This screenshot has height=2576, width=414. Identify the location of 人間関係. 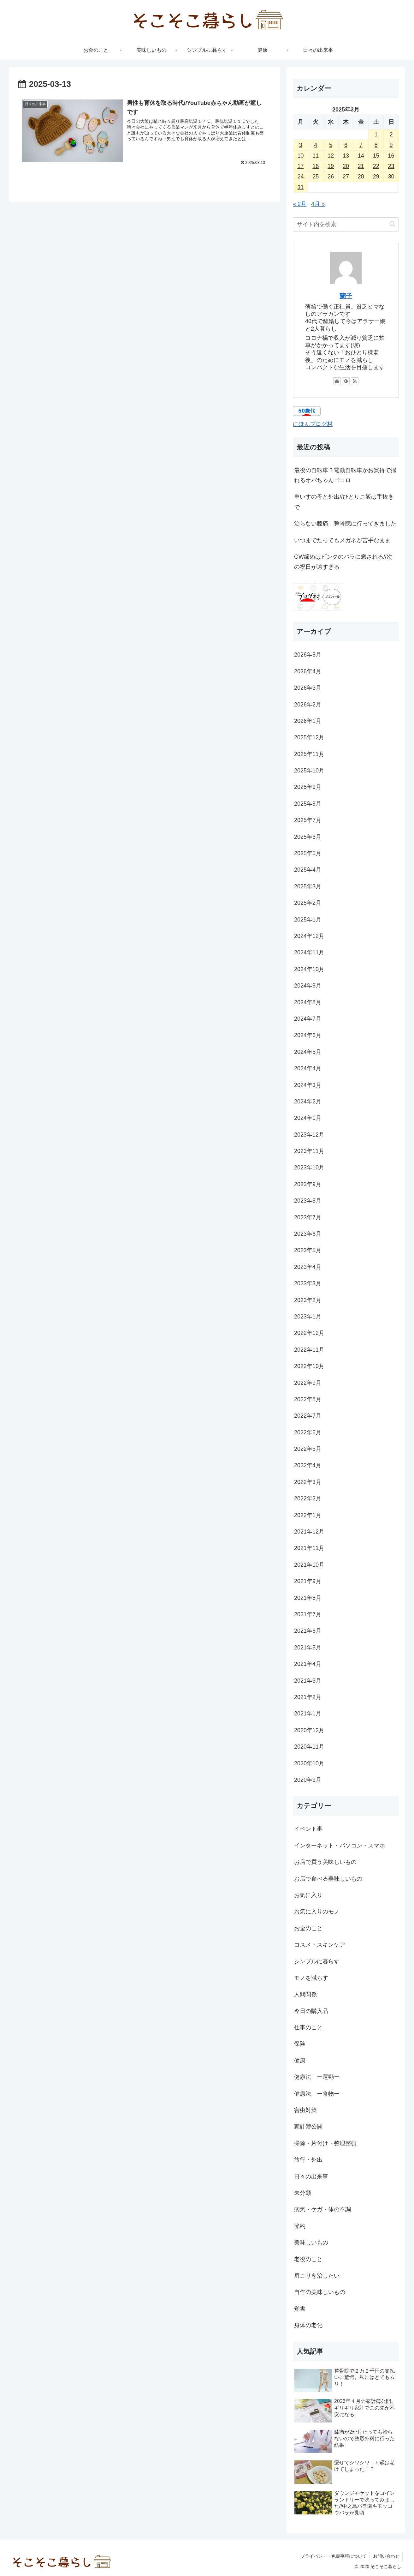
(305, 1994).